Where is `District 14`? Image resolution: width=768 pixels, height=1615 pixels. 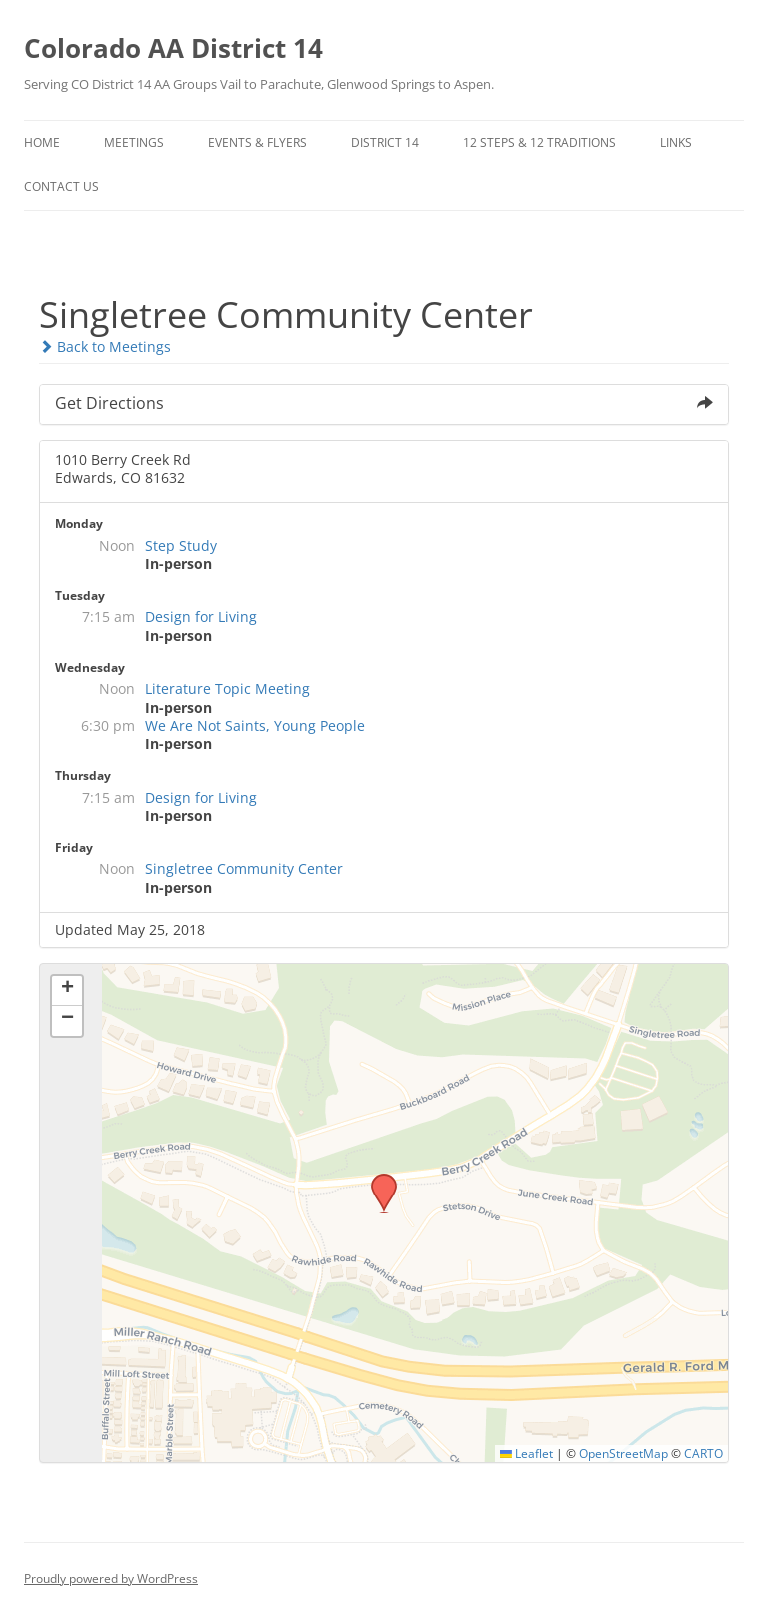 District 14 is located at coordinates (385, 142).